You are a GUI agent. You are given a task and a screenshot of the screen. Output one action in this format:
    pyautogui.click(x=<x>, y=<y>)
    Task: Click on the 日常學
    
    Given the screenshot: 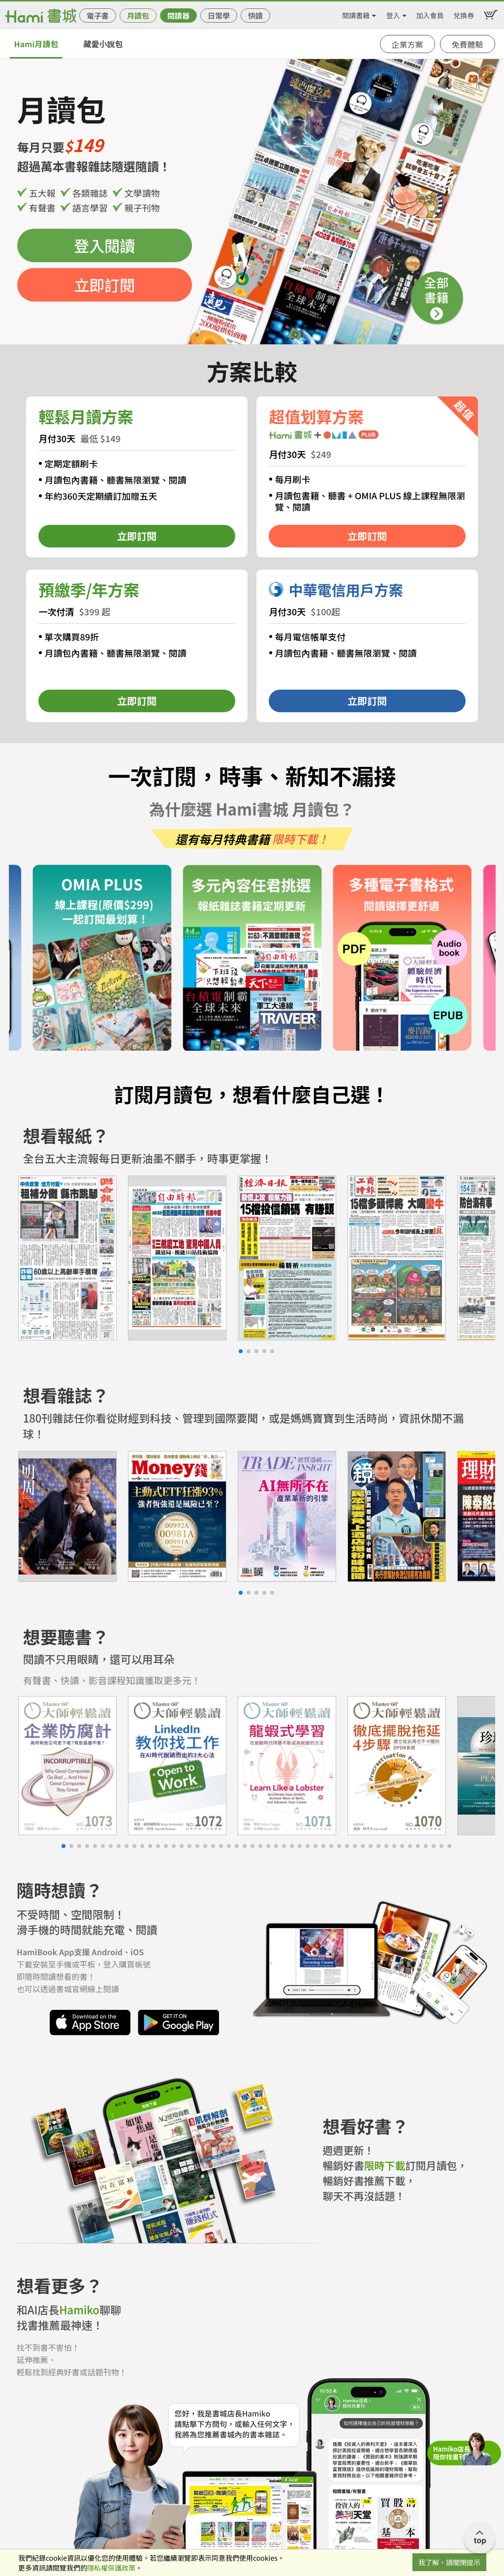 What is the action you would take?
    pyautogui.click(x=219, y=15)
    